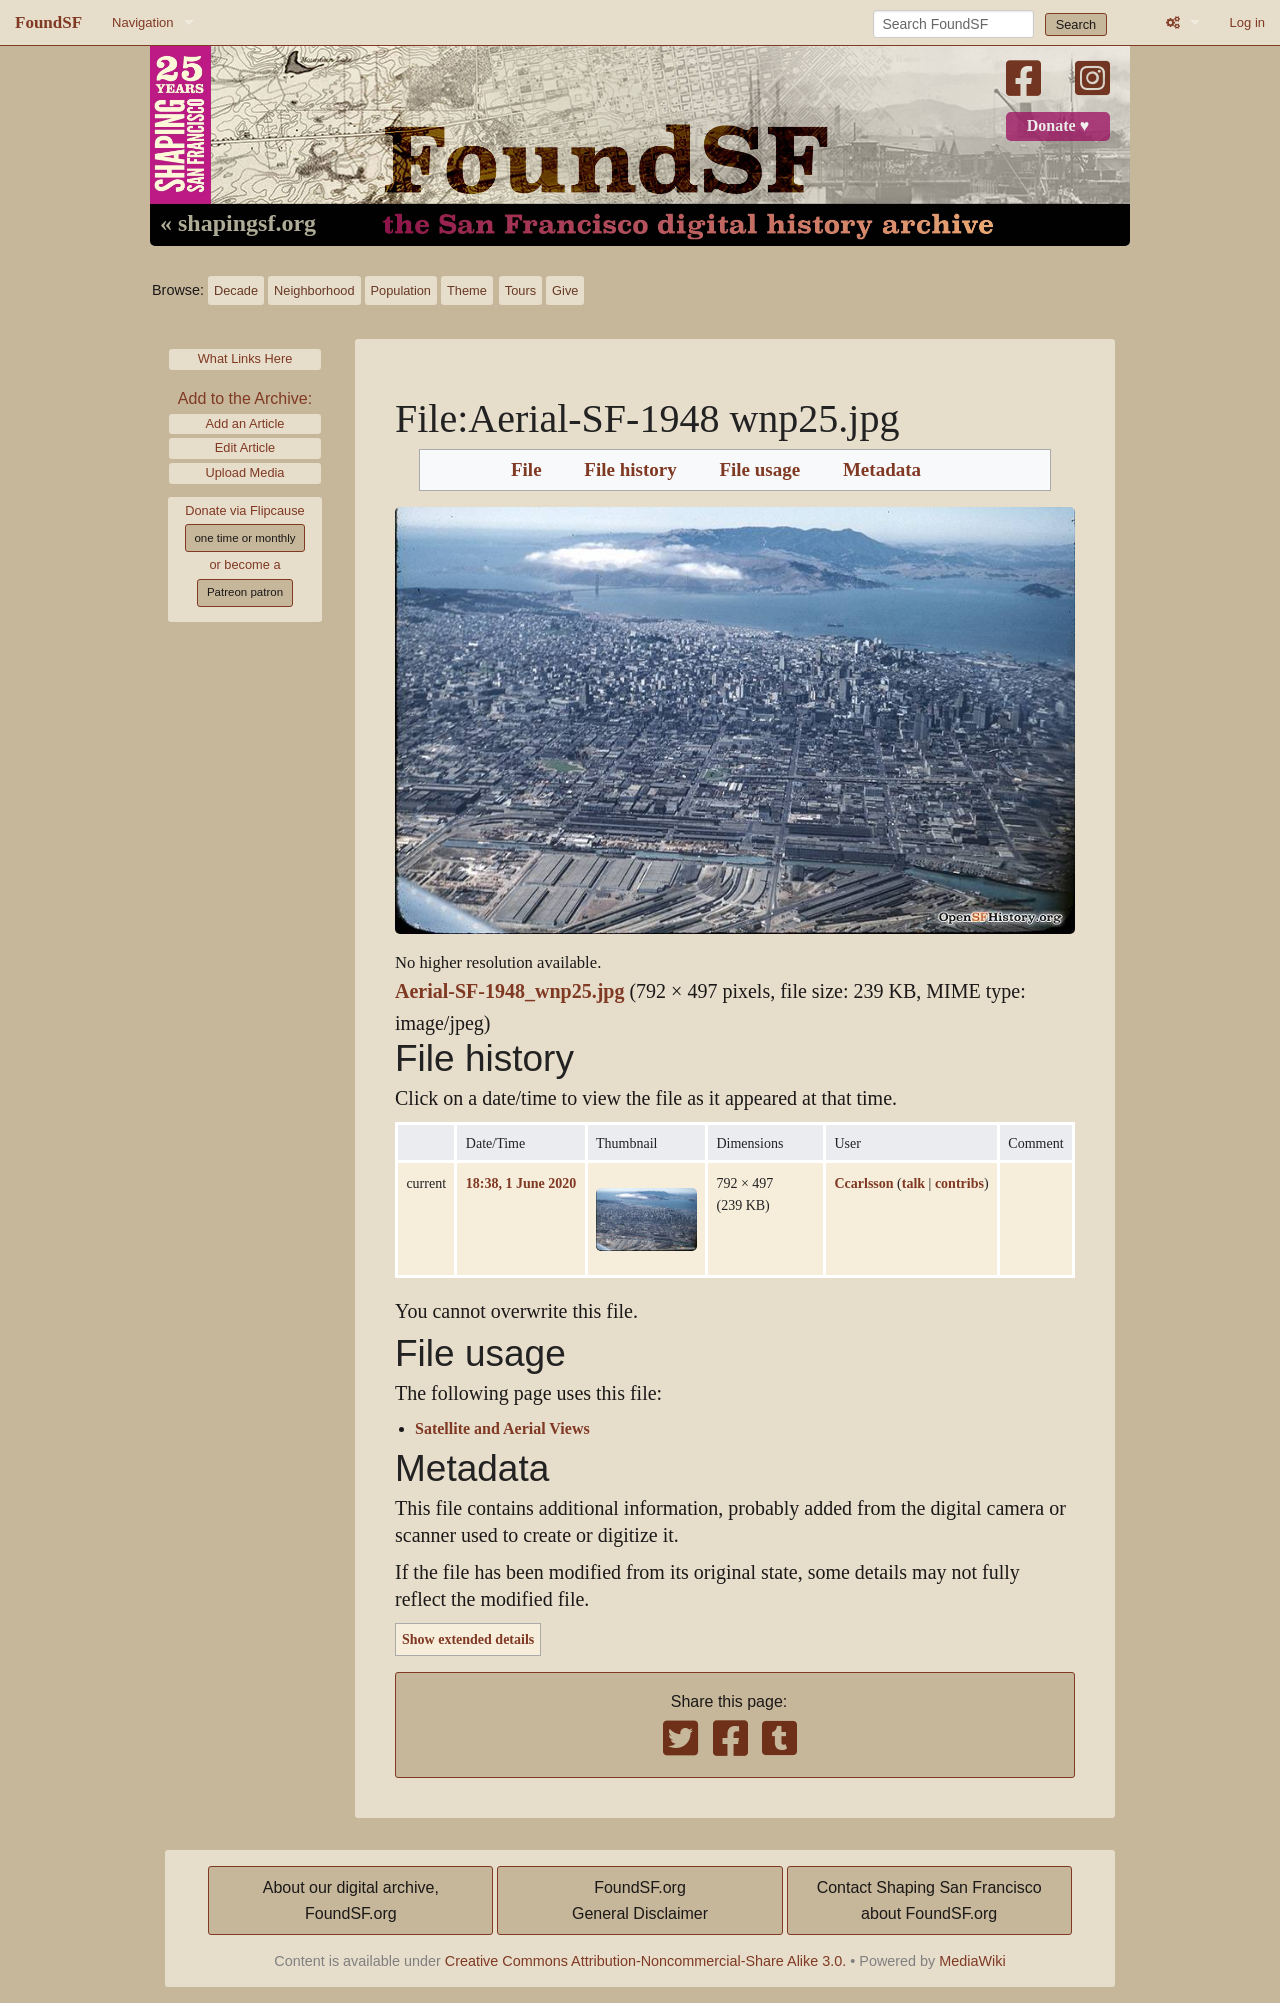 The image size is (1280, 2003). Describe the element at coordinates (1247, 22) in the screenshot. I see `Log in` at that location.